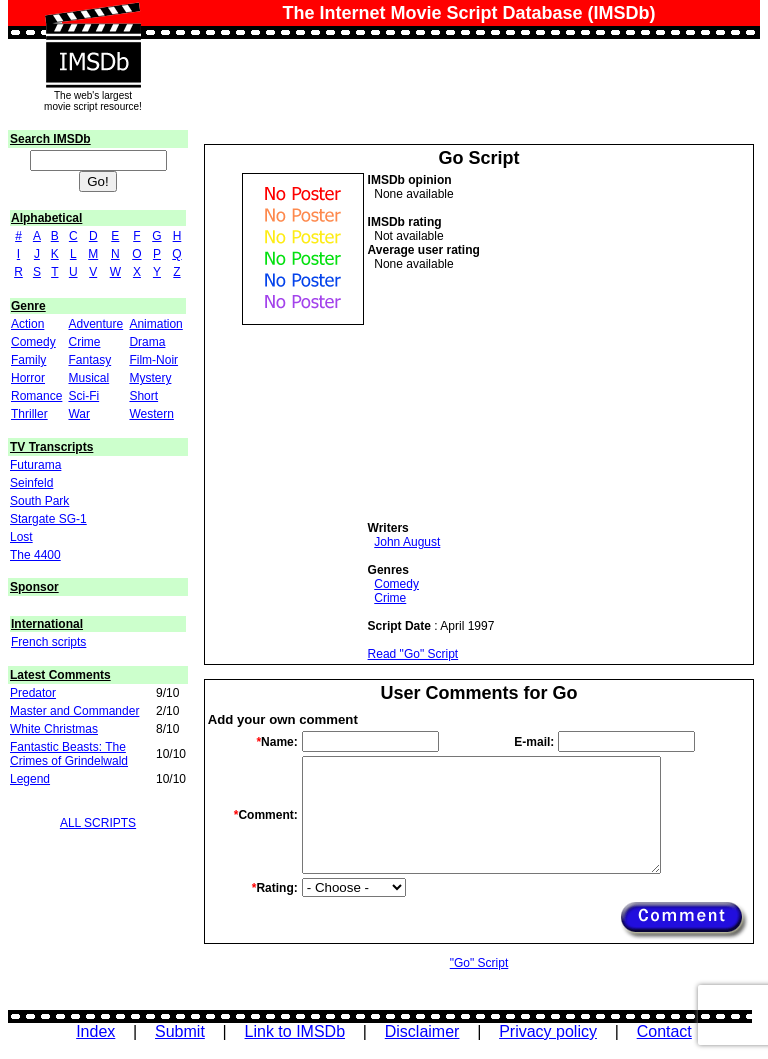  What do you see at coordinates (422, 1031) in the screenshot?
I see `Disclaimer` at bounding box center [422, 1031].